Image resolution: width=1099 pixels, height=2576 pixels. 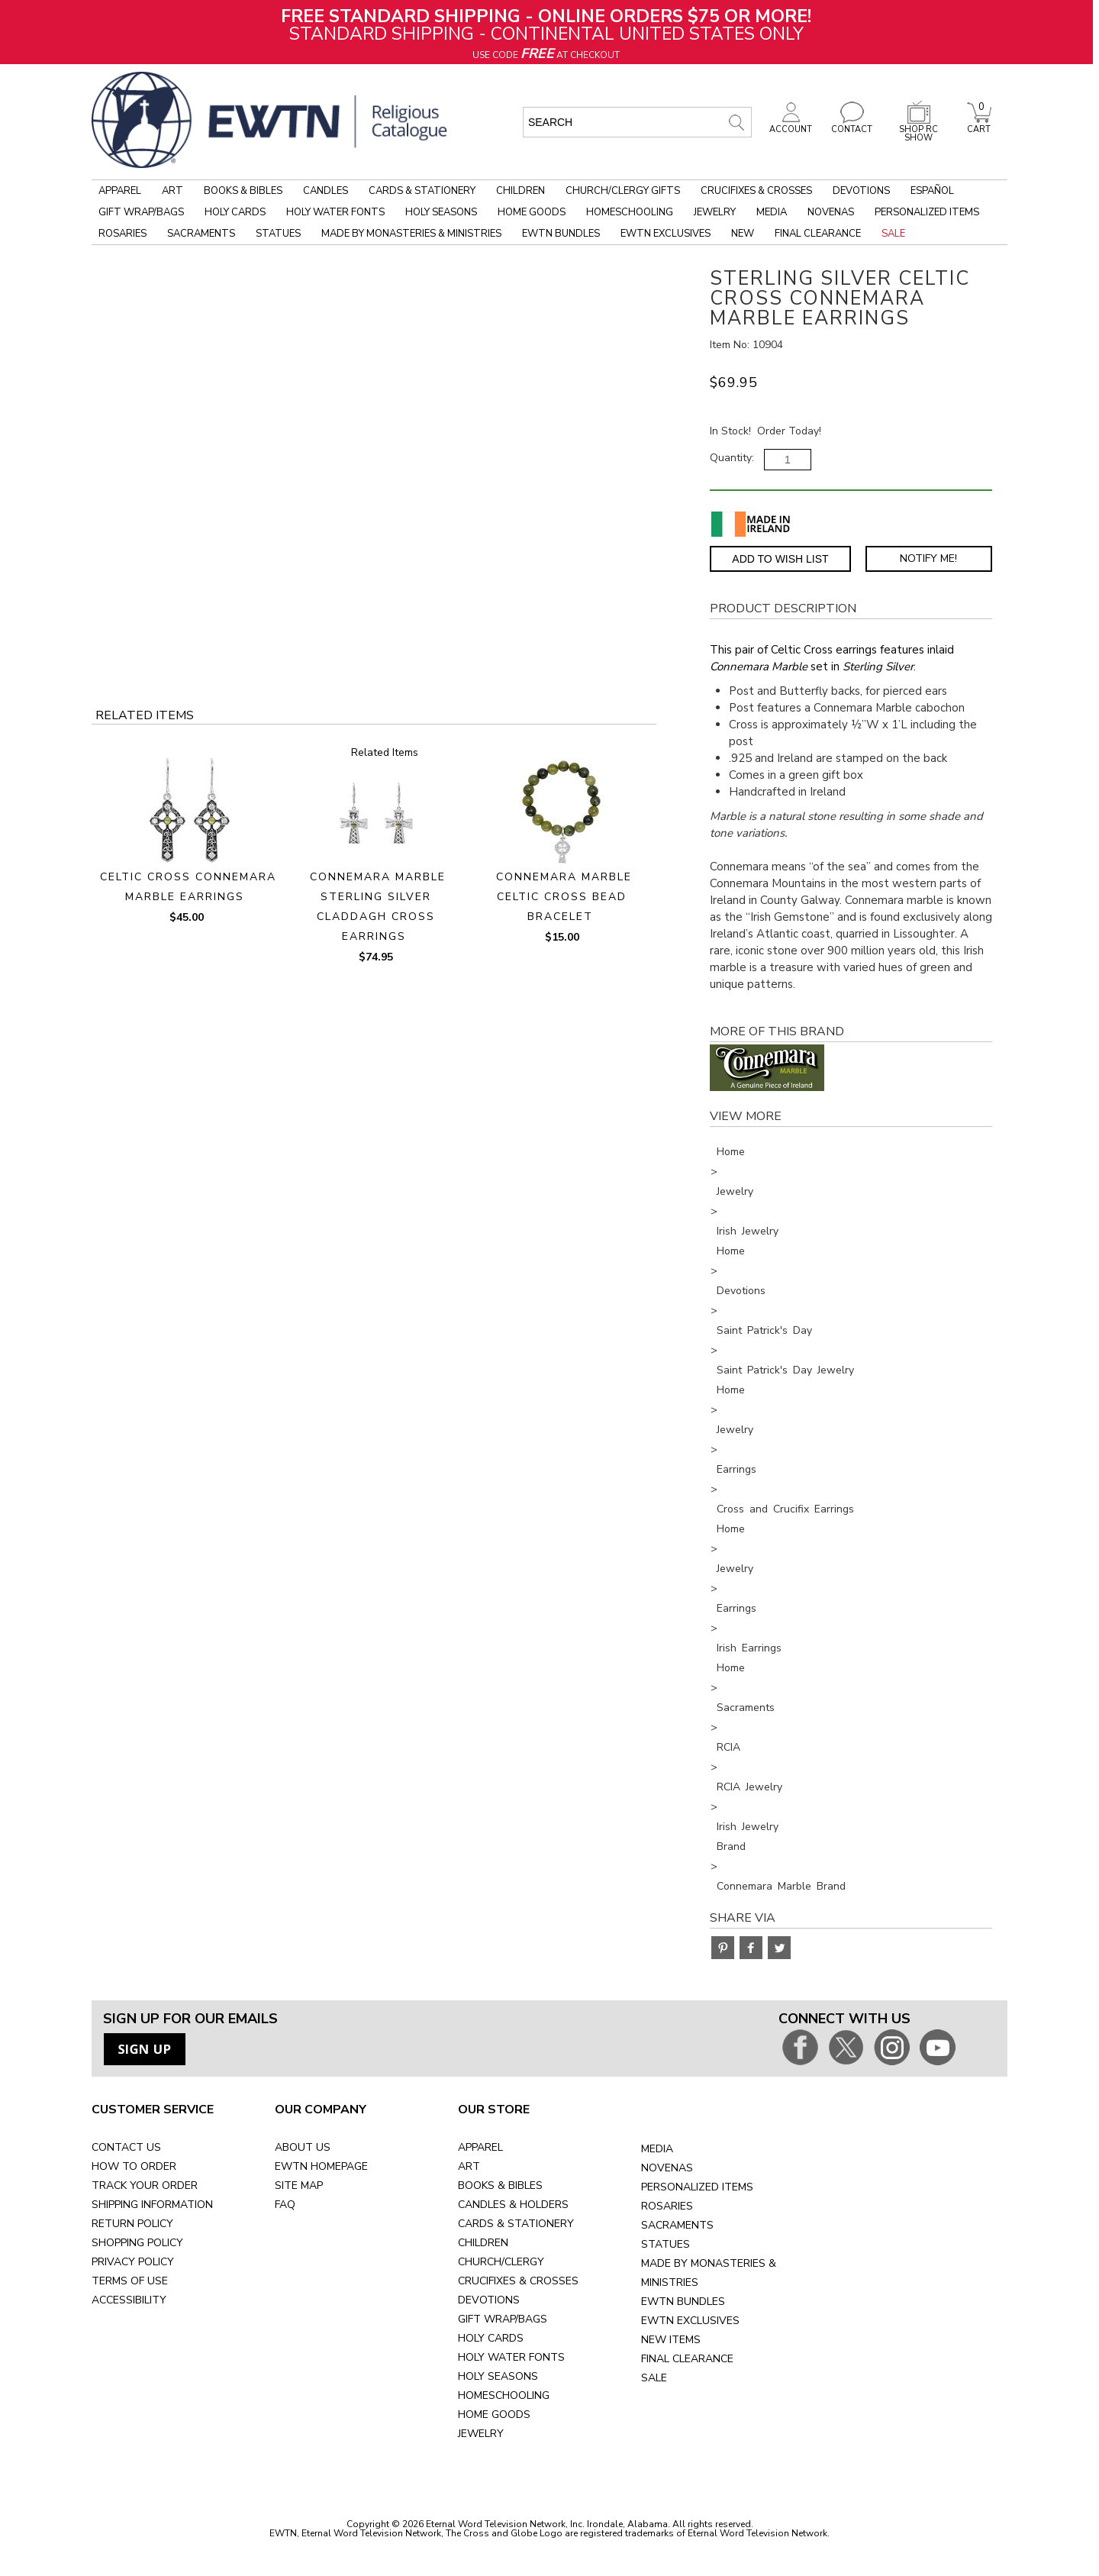 I want to click on Español, so click(x=932, y=191).